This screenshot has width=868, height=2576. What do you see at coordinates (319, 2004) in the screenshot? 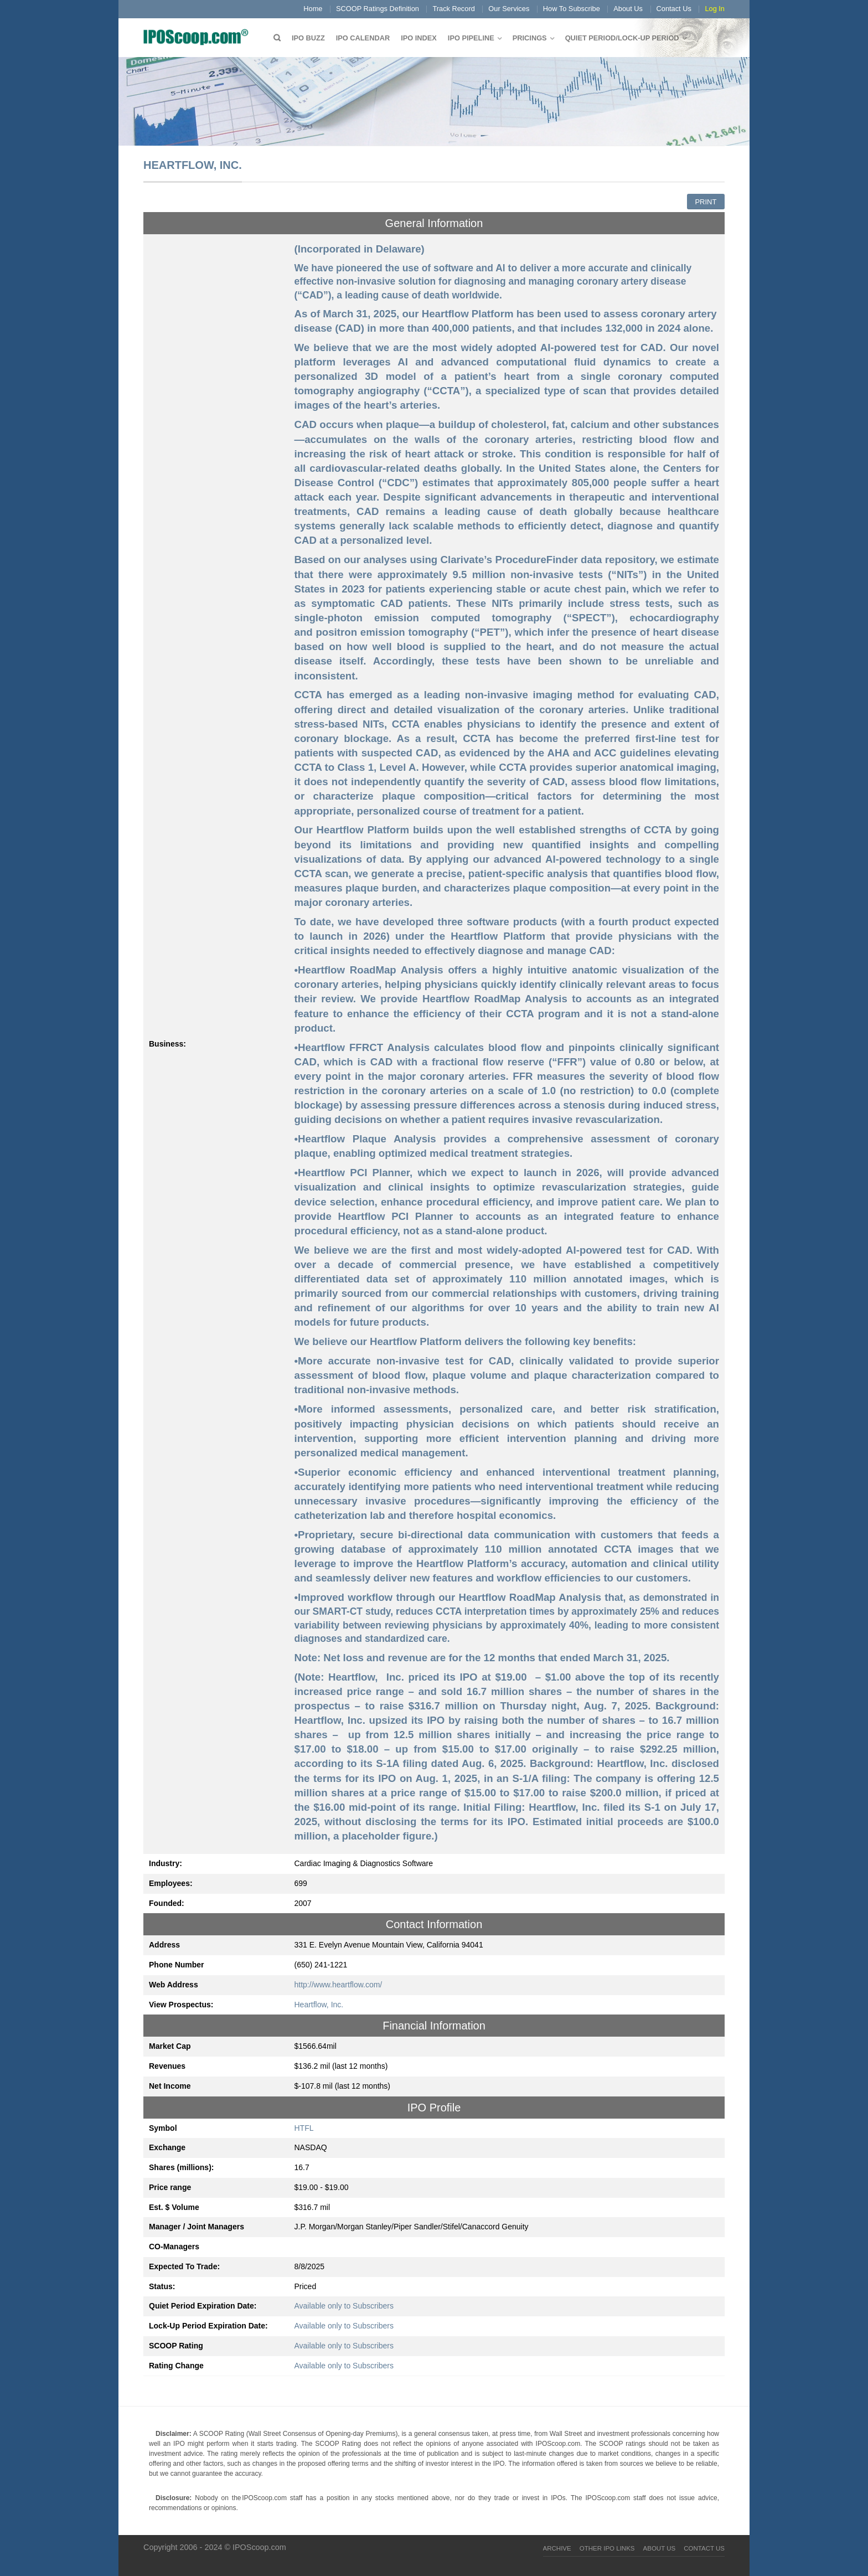
I see `Heartflow, Inc.` at bounding box center [319, 2004].